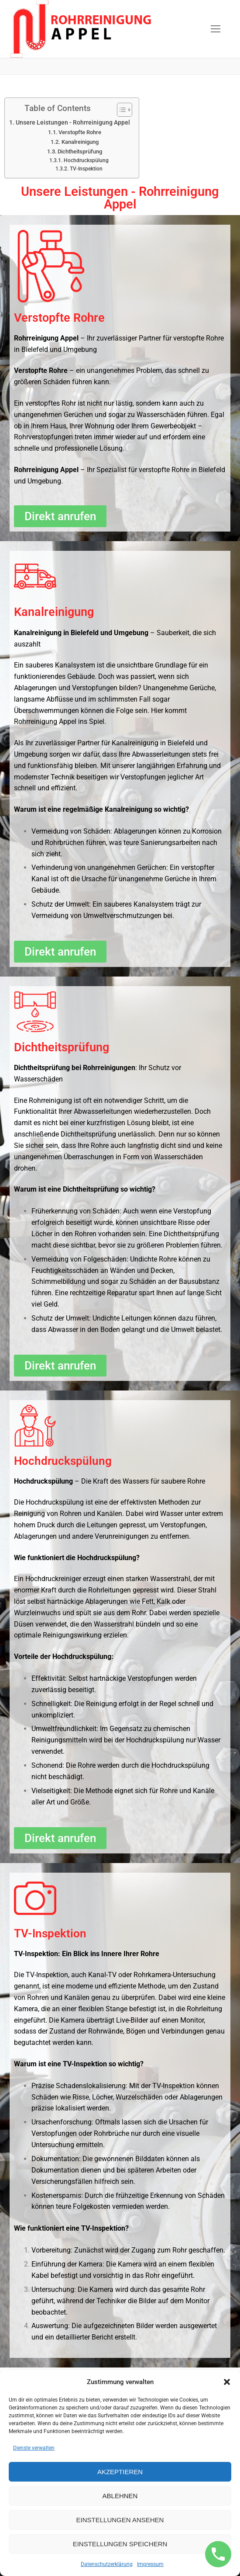 This screenshot has width=240, height=2576. What do you see at coordinates (80, 151) in the screenshot?
I see `Dichtheitsprüfung` at bounding box center [80, 151].